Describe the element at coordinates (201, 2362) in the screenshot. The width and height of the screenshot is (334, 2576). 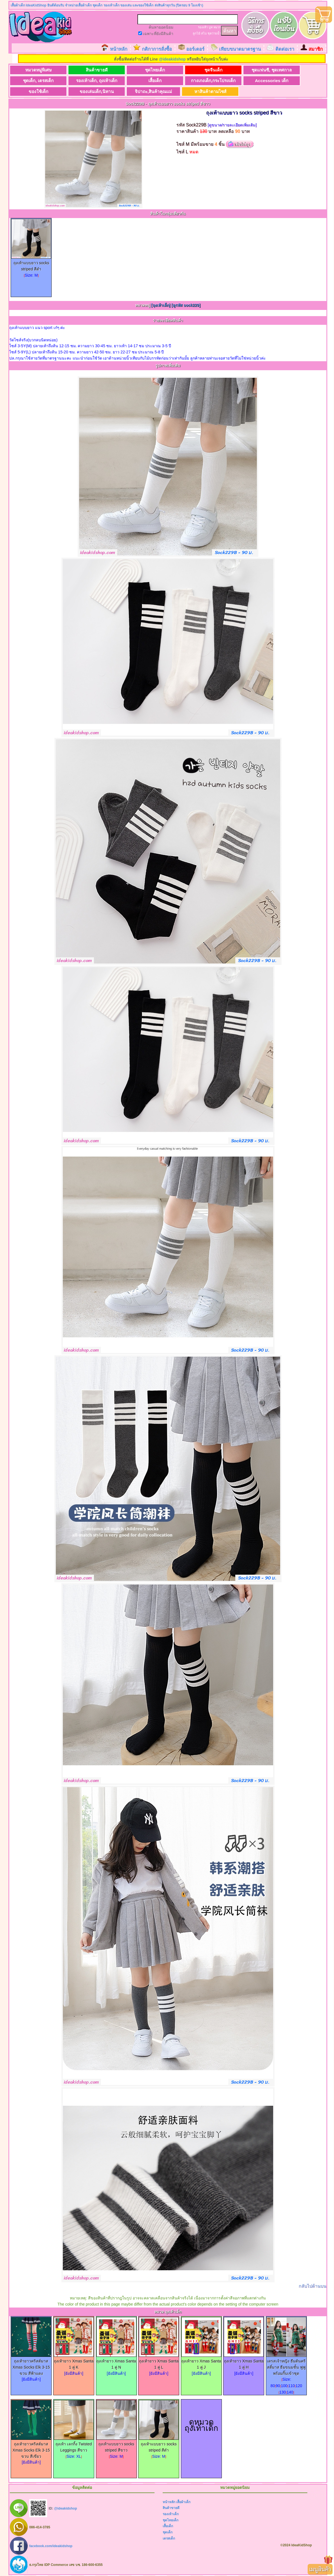
I see `ถุงเท้ายาว Xmas Santa 1 คู่ J` at that location.